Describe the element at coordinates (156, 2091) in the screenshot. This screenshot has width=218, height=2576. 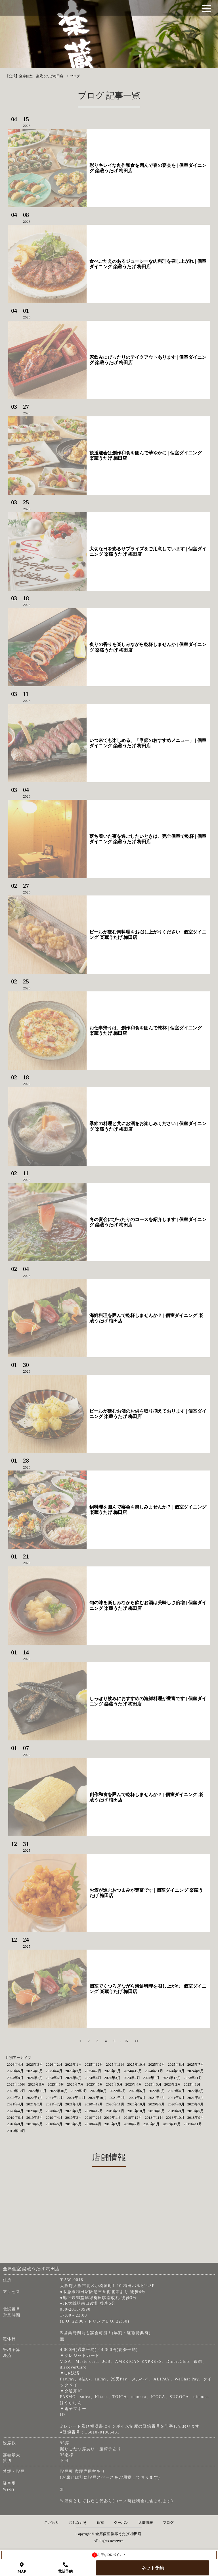
I see `2022年5月` at that location.